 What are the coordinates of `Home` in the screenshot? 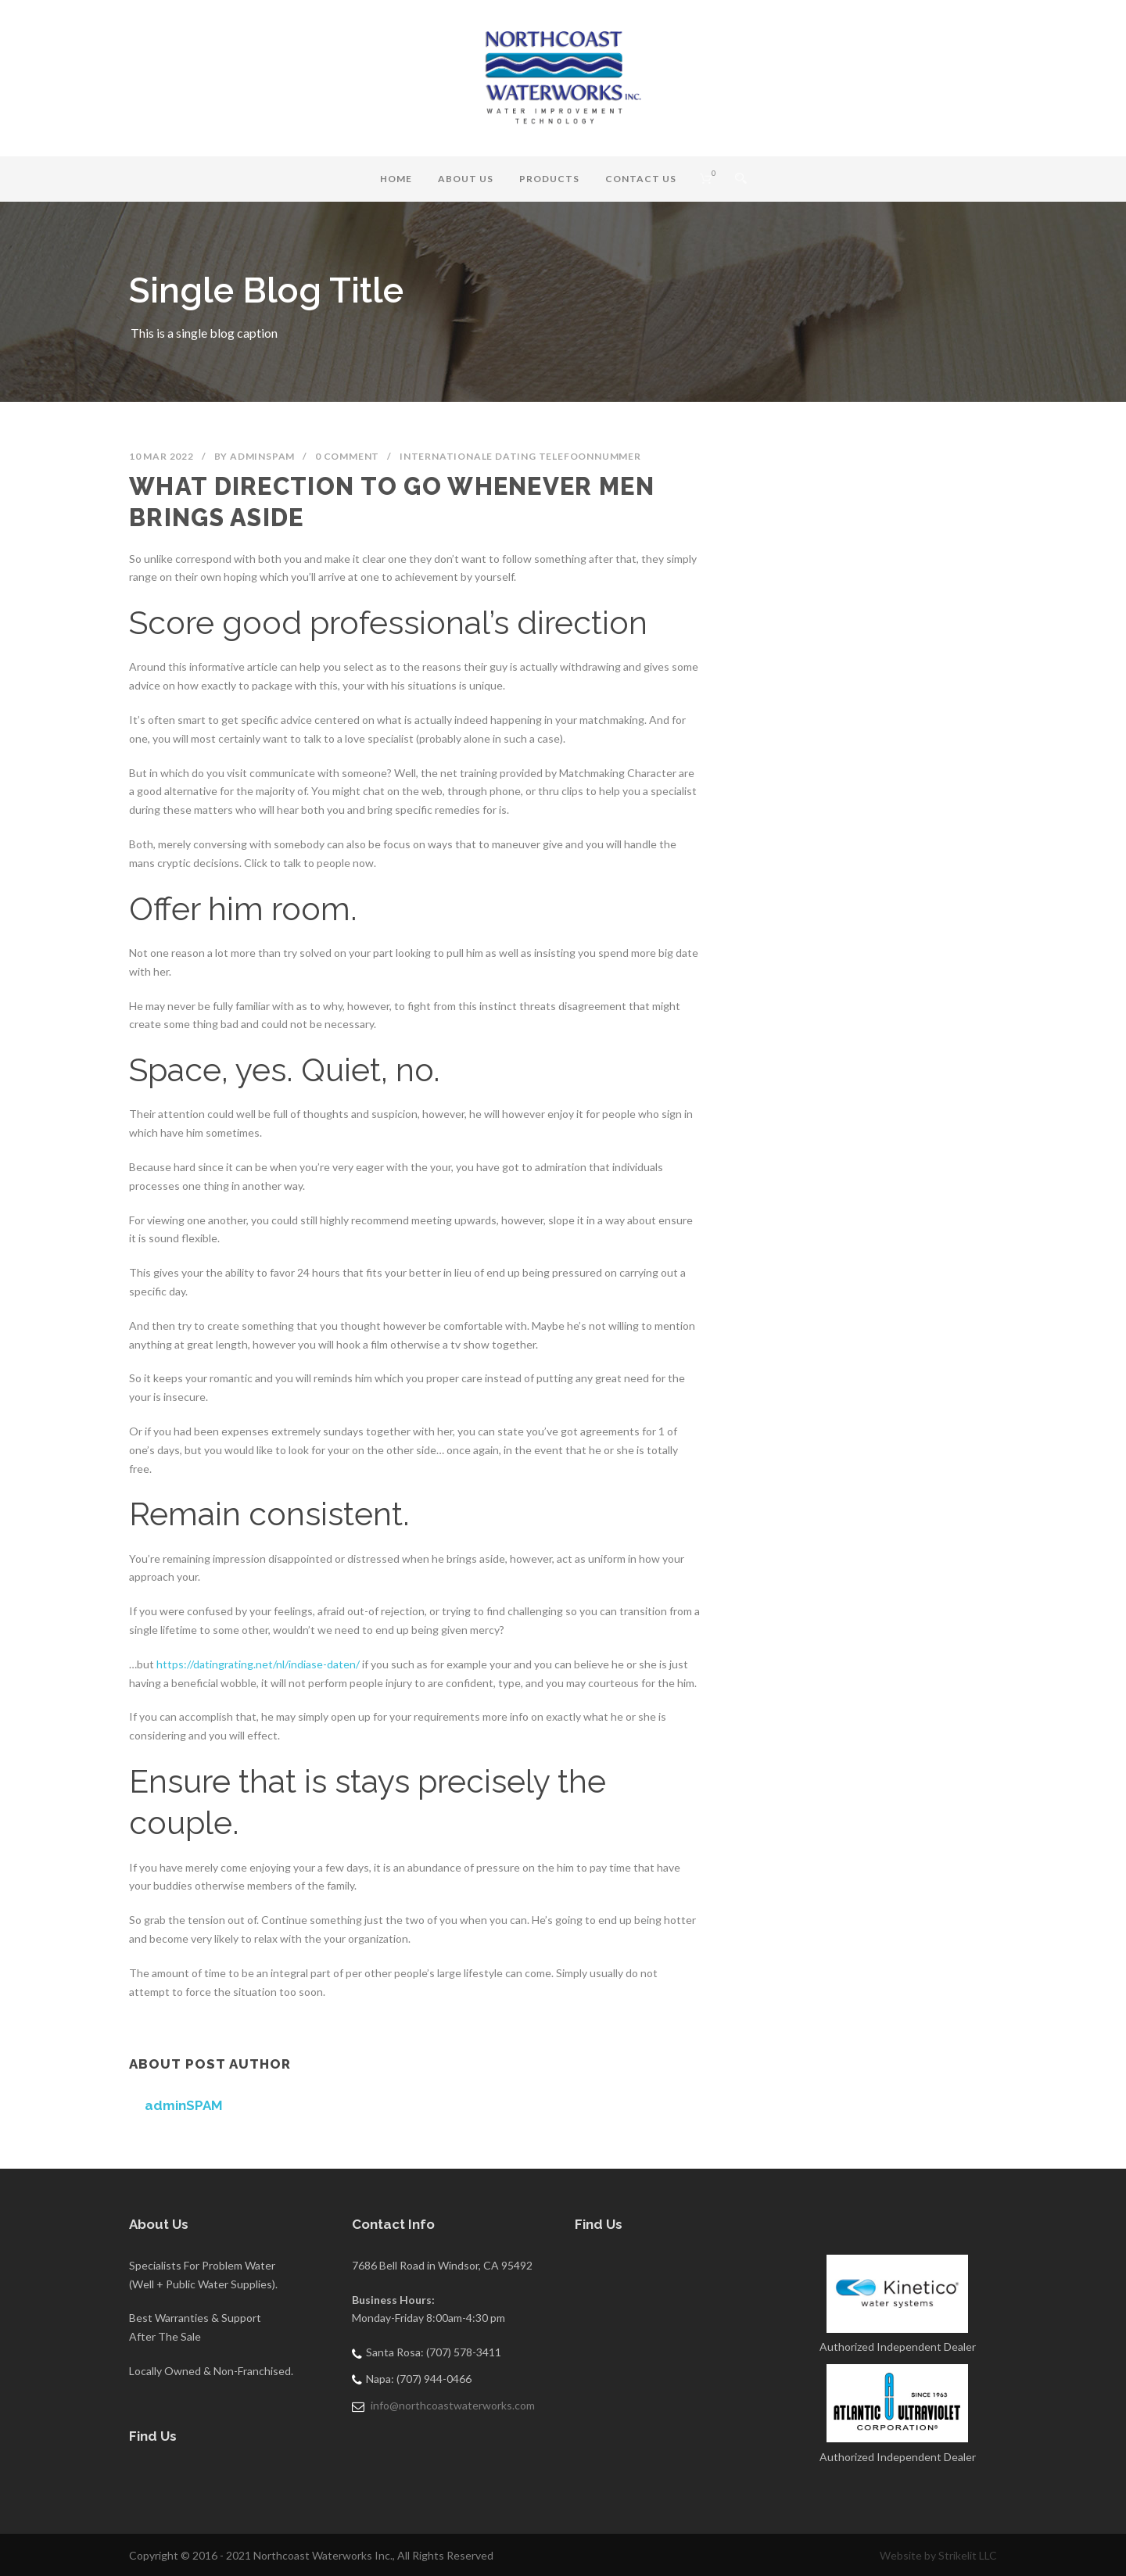 It's located at (396, 179).